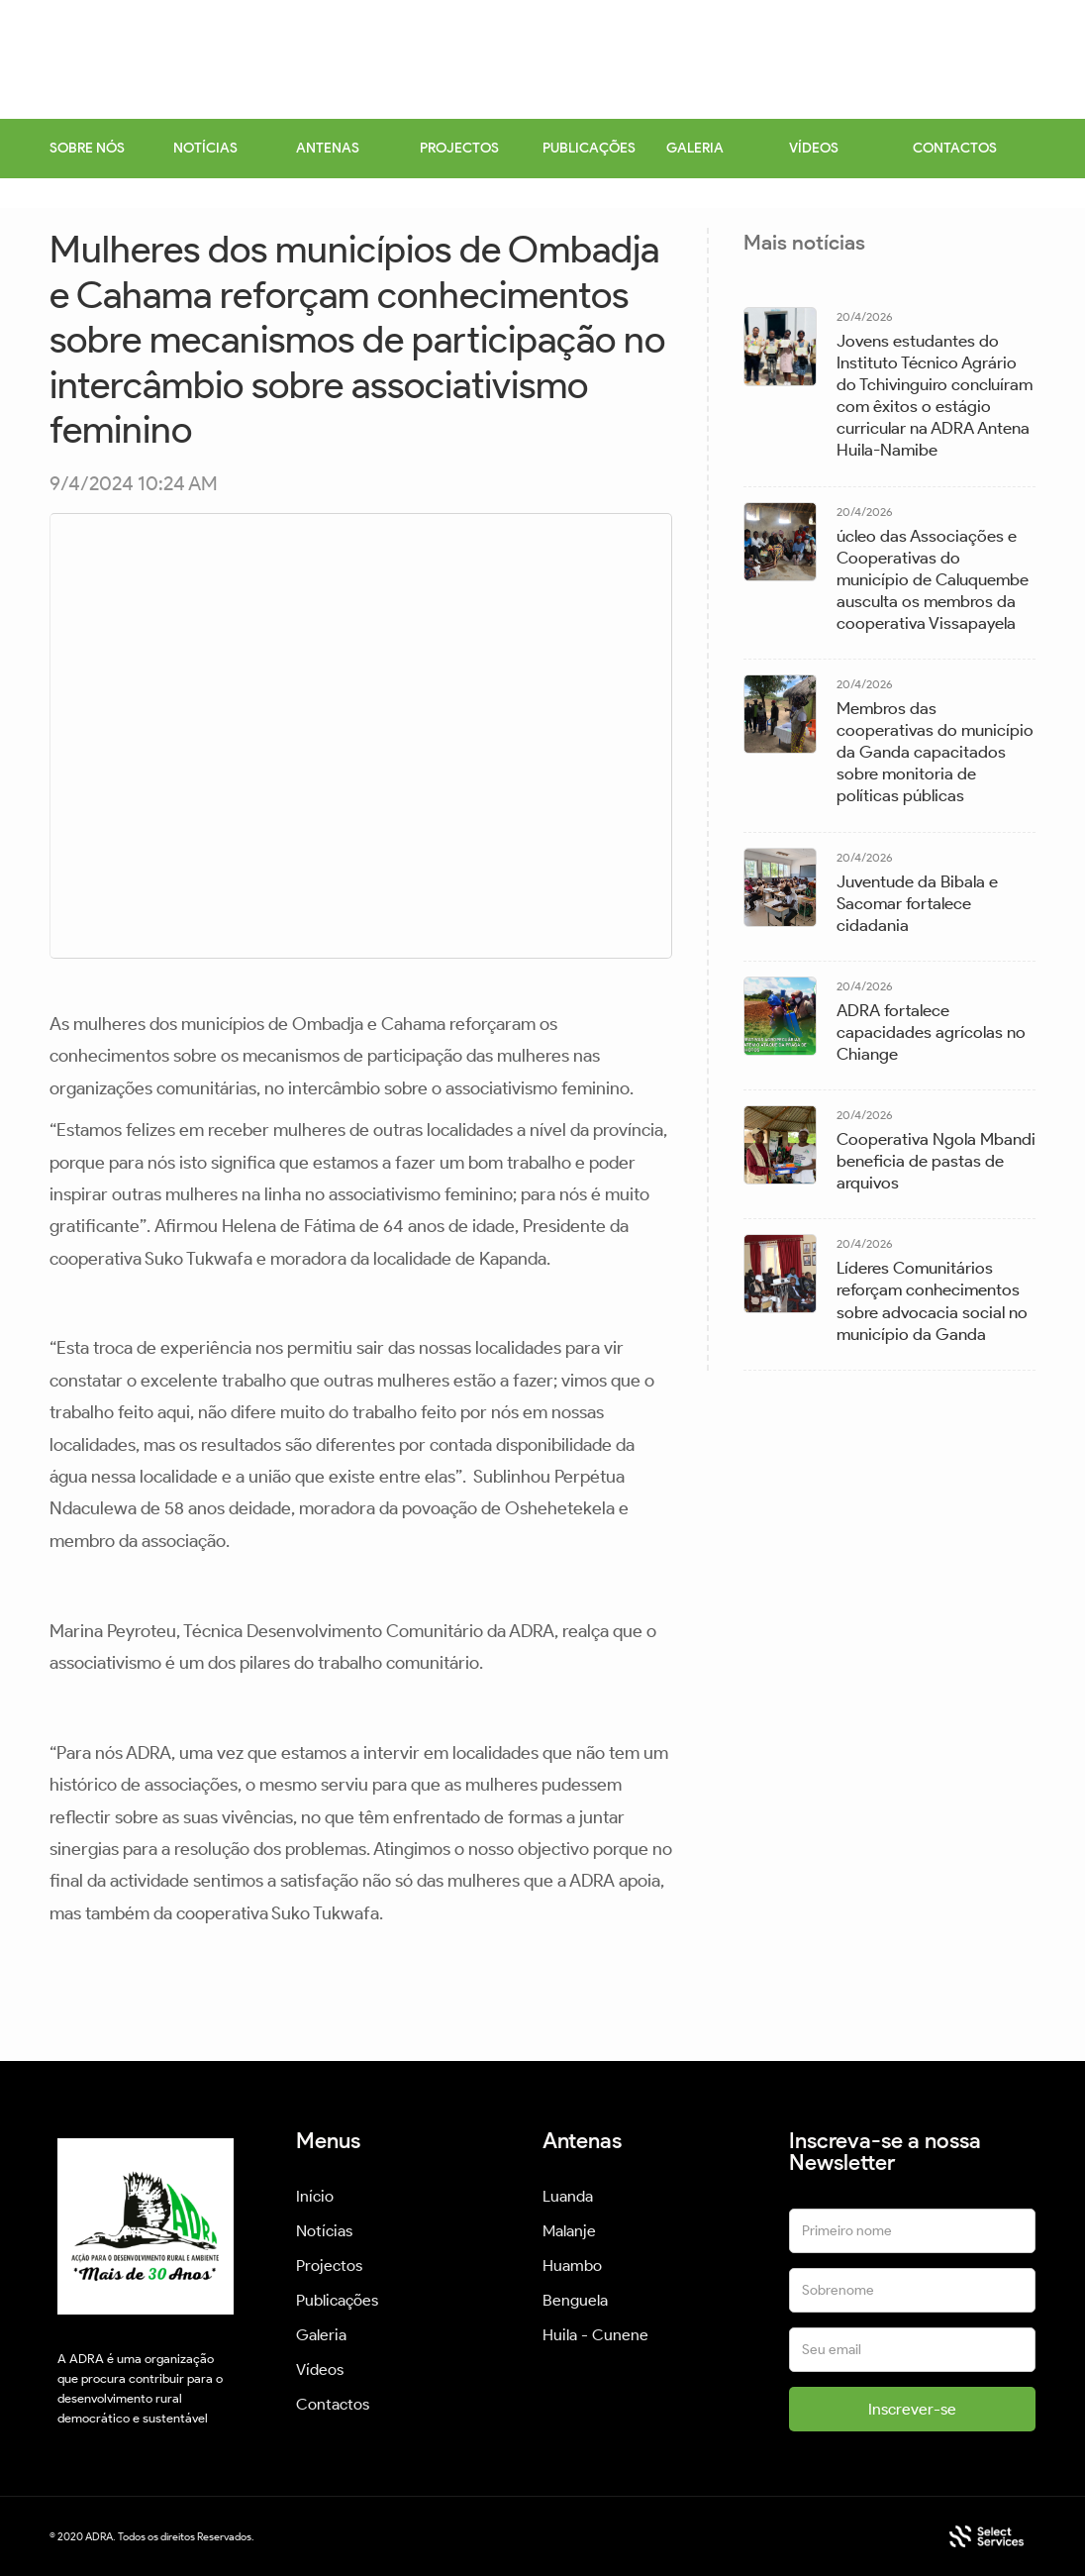  What do you see at coordinates (321, 2334) in the screenshot?
I see `Galeria` at bounding box center [321, 2334].